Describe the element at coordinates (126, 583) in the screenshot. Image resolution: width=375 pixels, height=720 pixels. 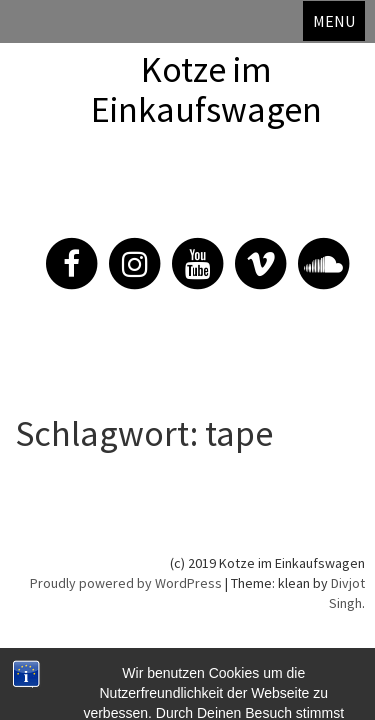
I see `Proudly powered by WordPress` at that location.